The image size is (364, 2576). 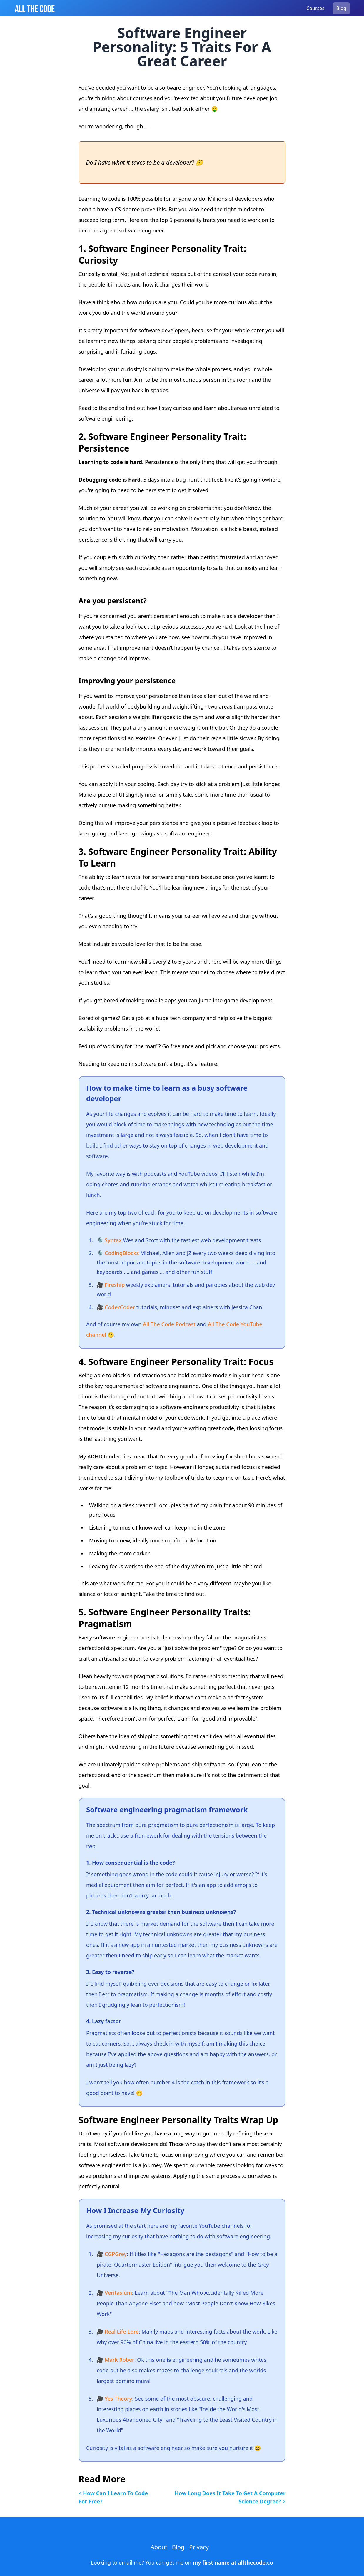 What do you see at coordinates (122, 1253) in the screenshot?
I see `CodingBlocks` at bounding box center [122, 1253].